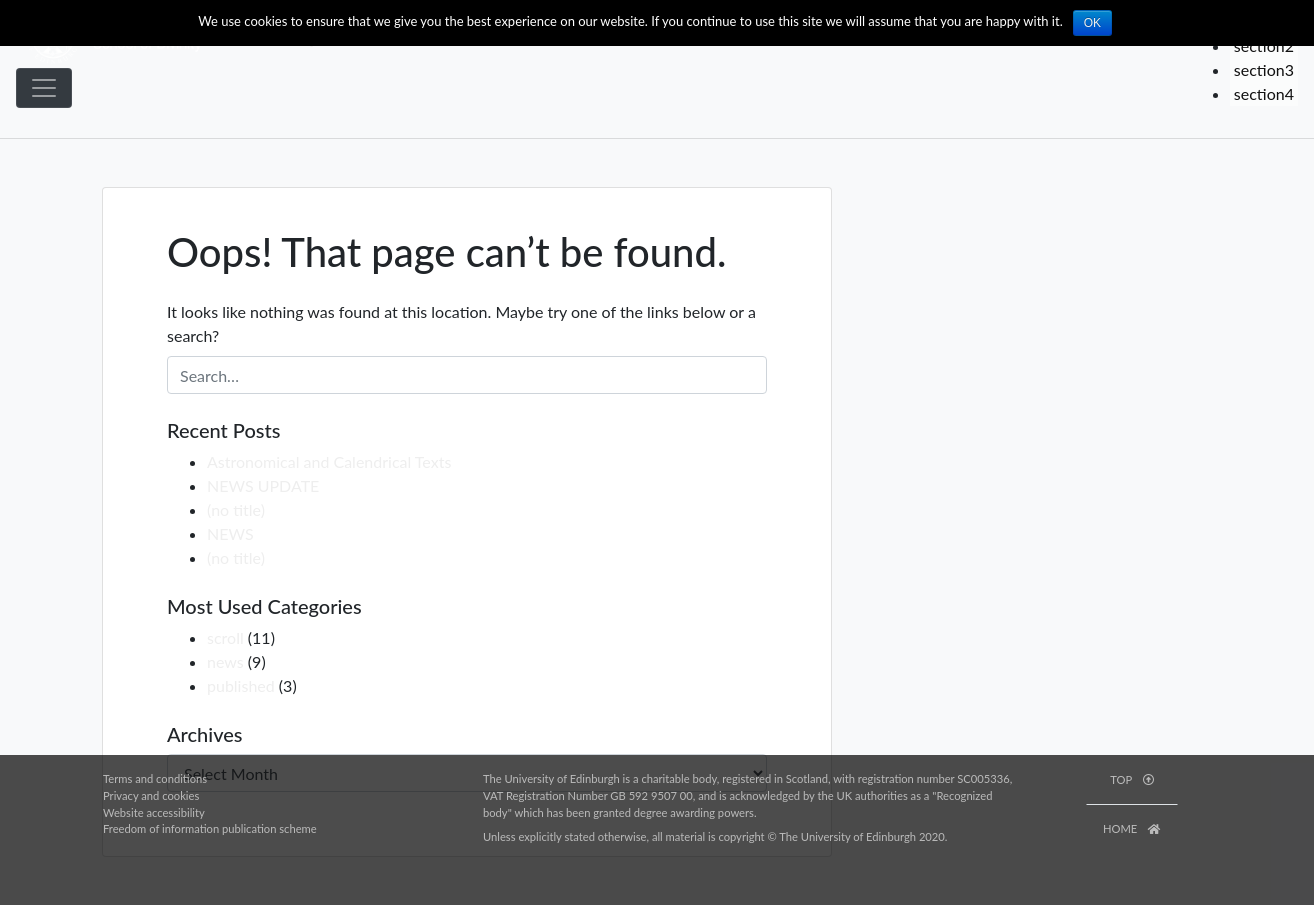 This screenshot has width=1314, height=905. I want to click on Freedom of information publication scheme, so click(210, 828).